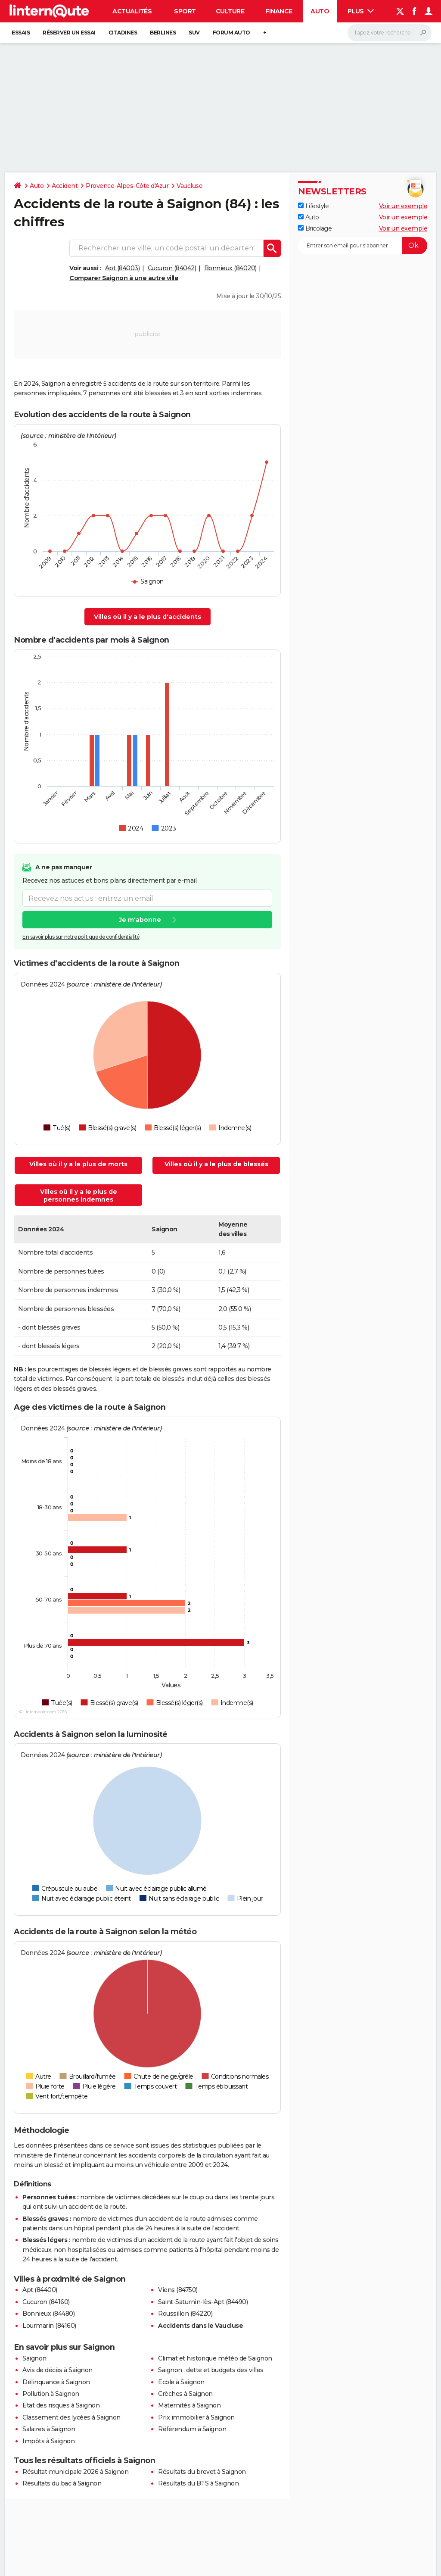 The width and height of the screenshot is (441, 2576). Describe the element at coordinates (211, 2370) in the screenshot. I see `Saignon : dette et budgets des villes` at that location.